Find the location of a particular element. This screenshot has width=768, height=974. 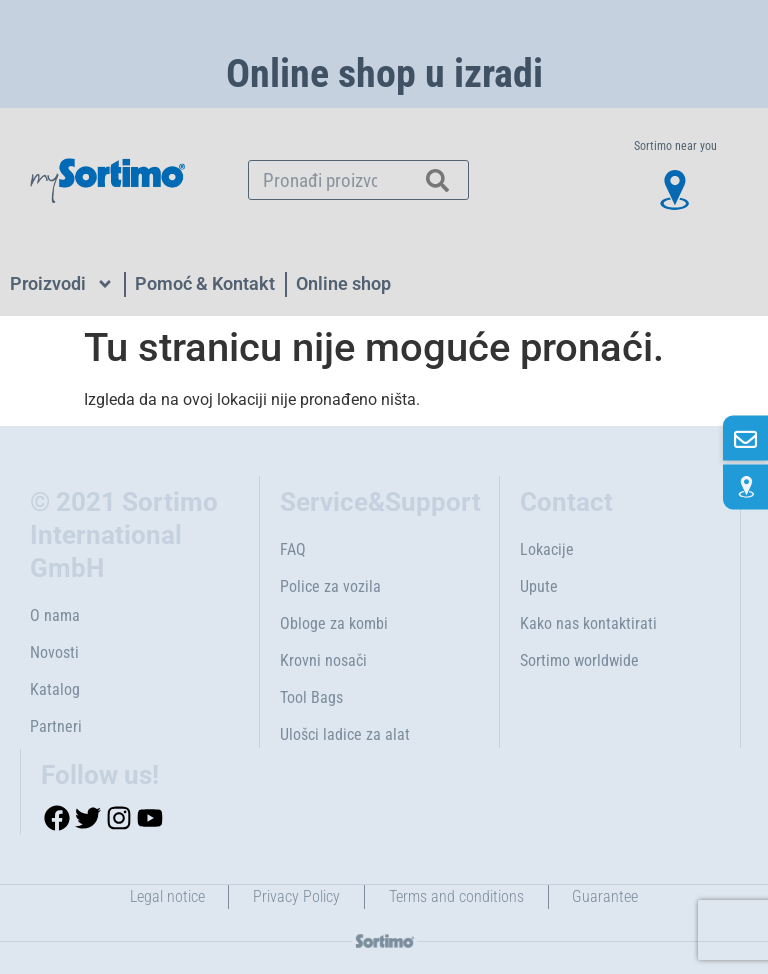

Privacy Policy is located at coordinates (296, 896).